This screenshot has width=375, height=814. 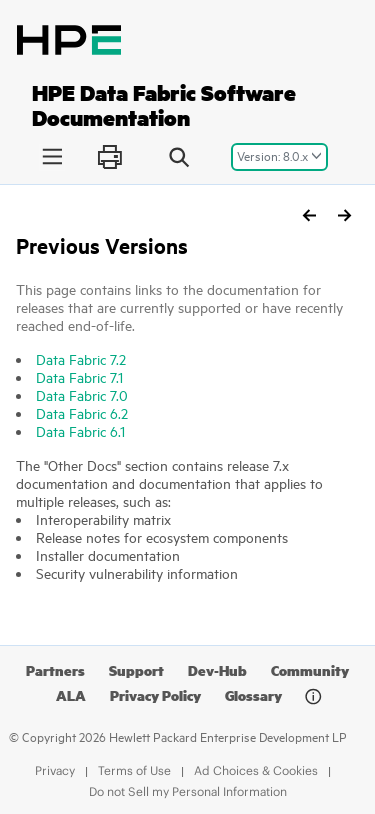 What do you see at coordinates (110, 157) in the screenshot?
I see `[Print this page]` at bounding box center [110, 157].